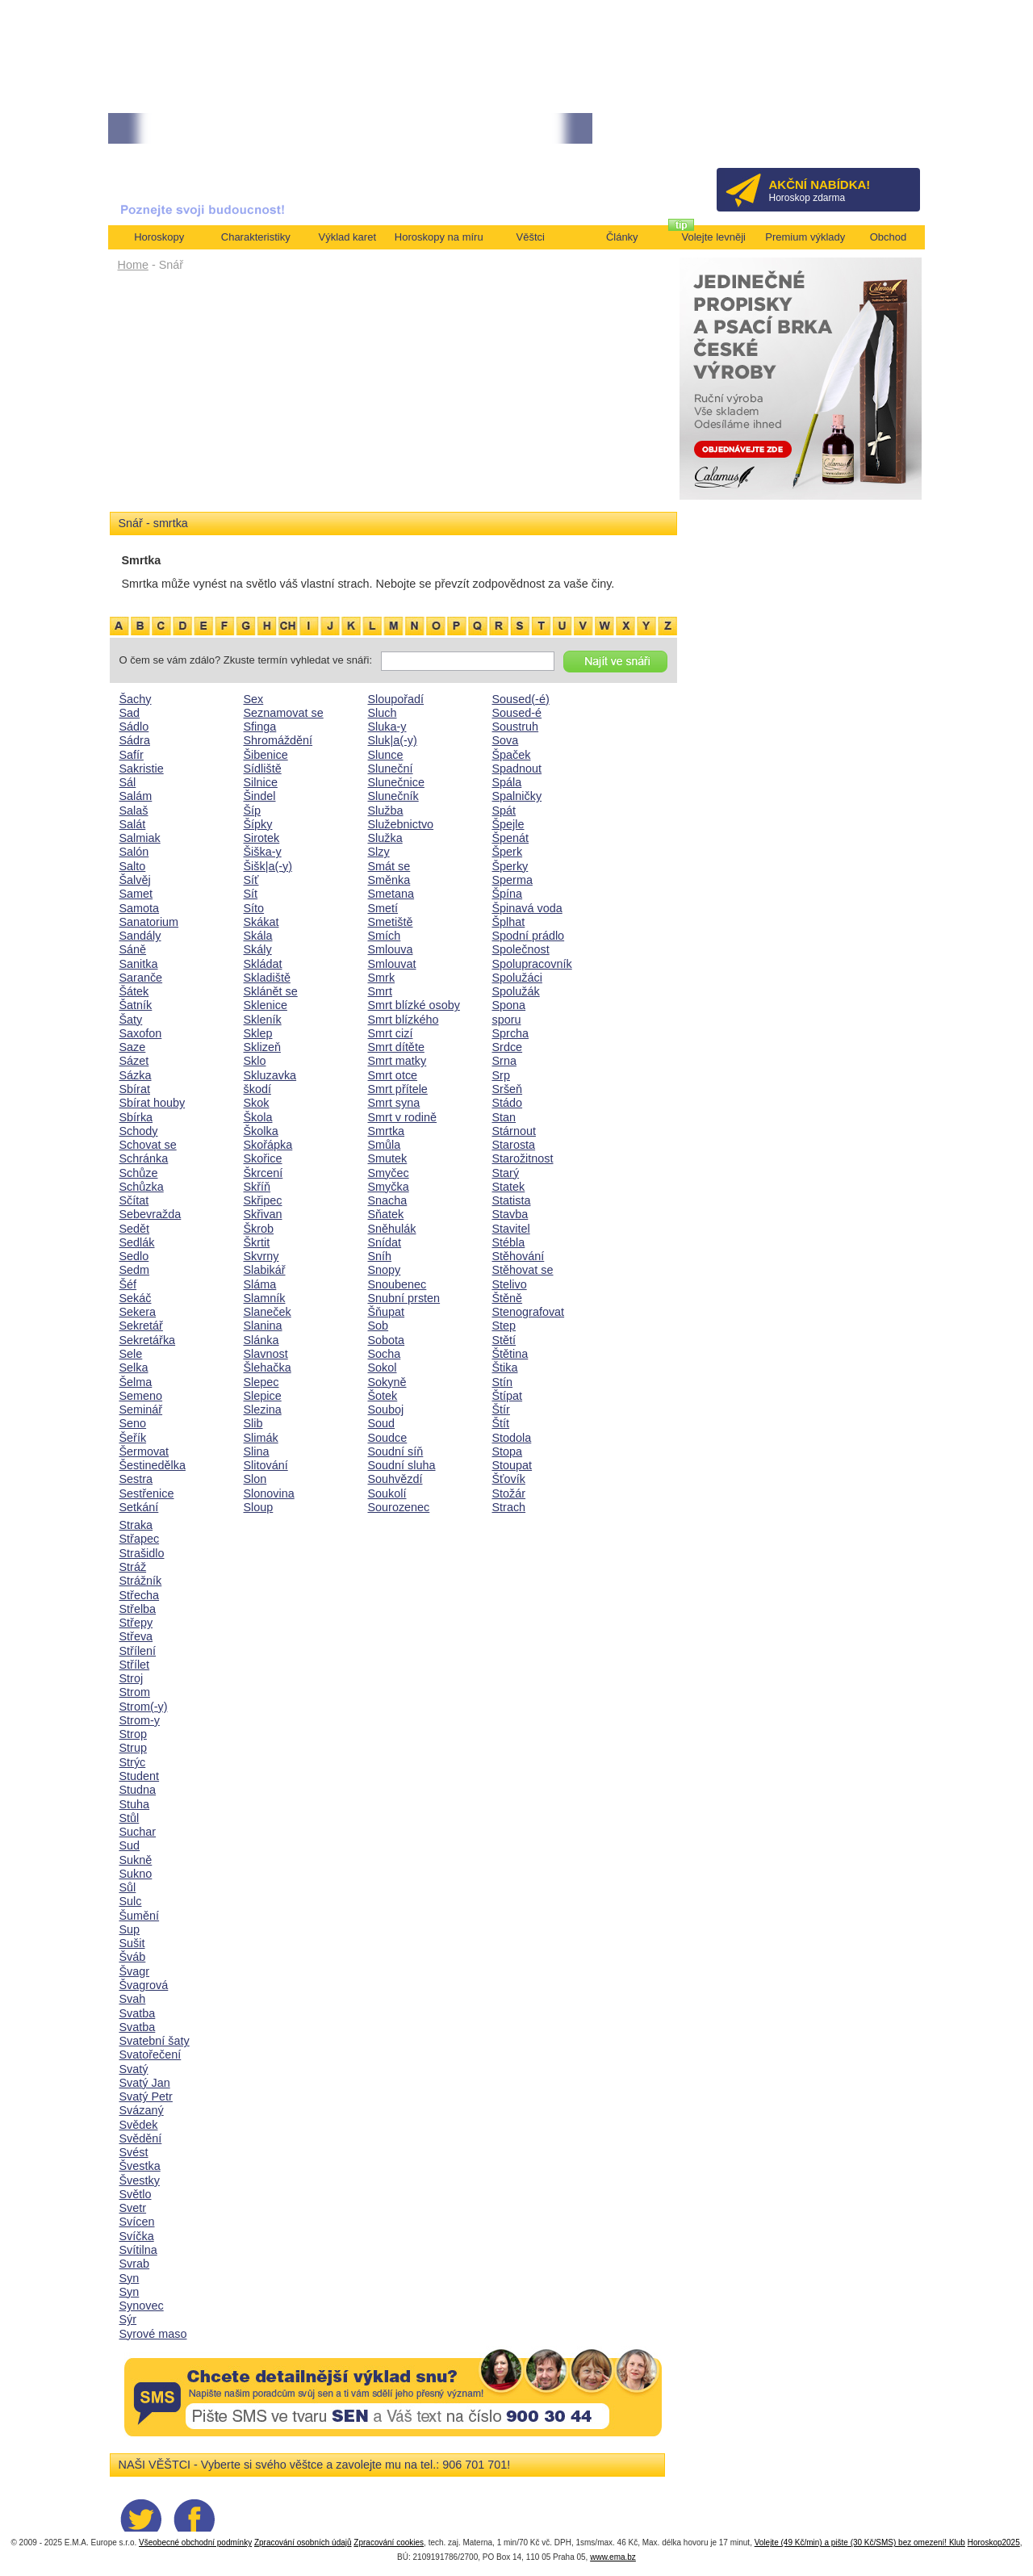  What do you see at coordinates (387, 1493) in the screenshot?
I see `Soukolí` at bounding box center [387, 1493].